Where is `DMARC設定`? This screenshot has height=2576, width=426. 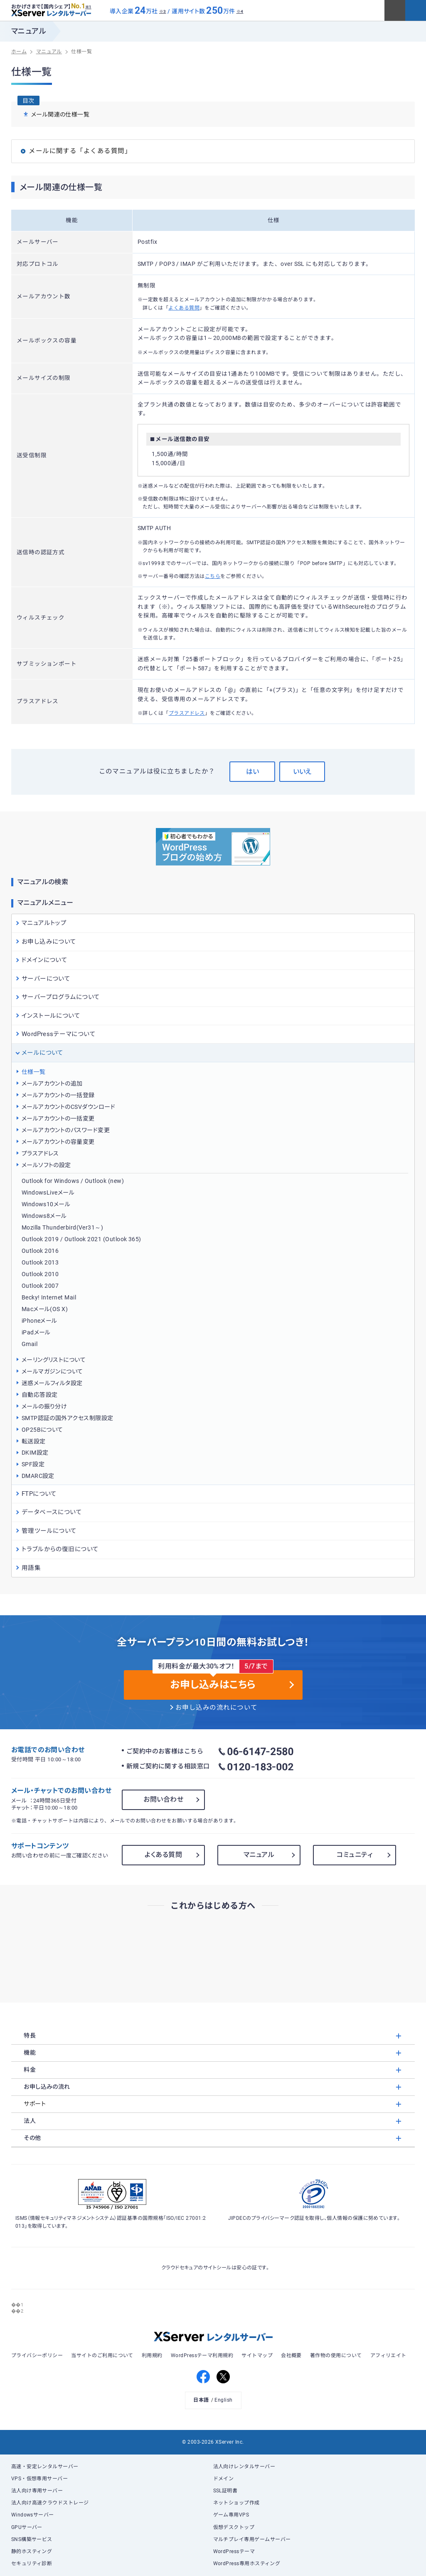 DMARC設定 is located at coordinates (38, 1476).